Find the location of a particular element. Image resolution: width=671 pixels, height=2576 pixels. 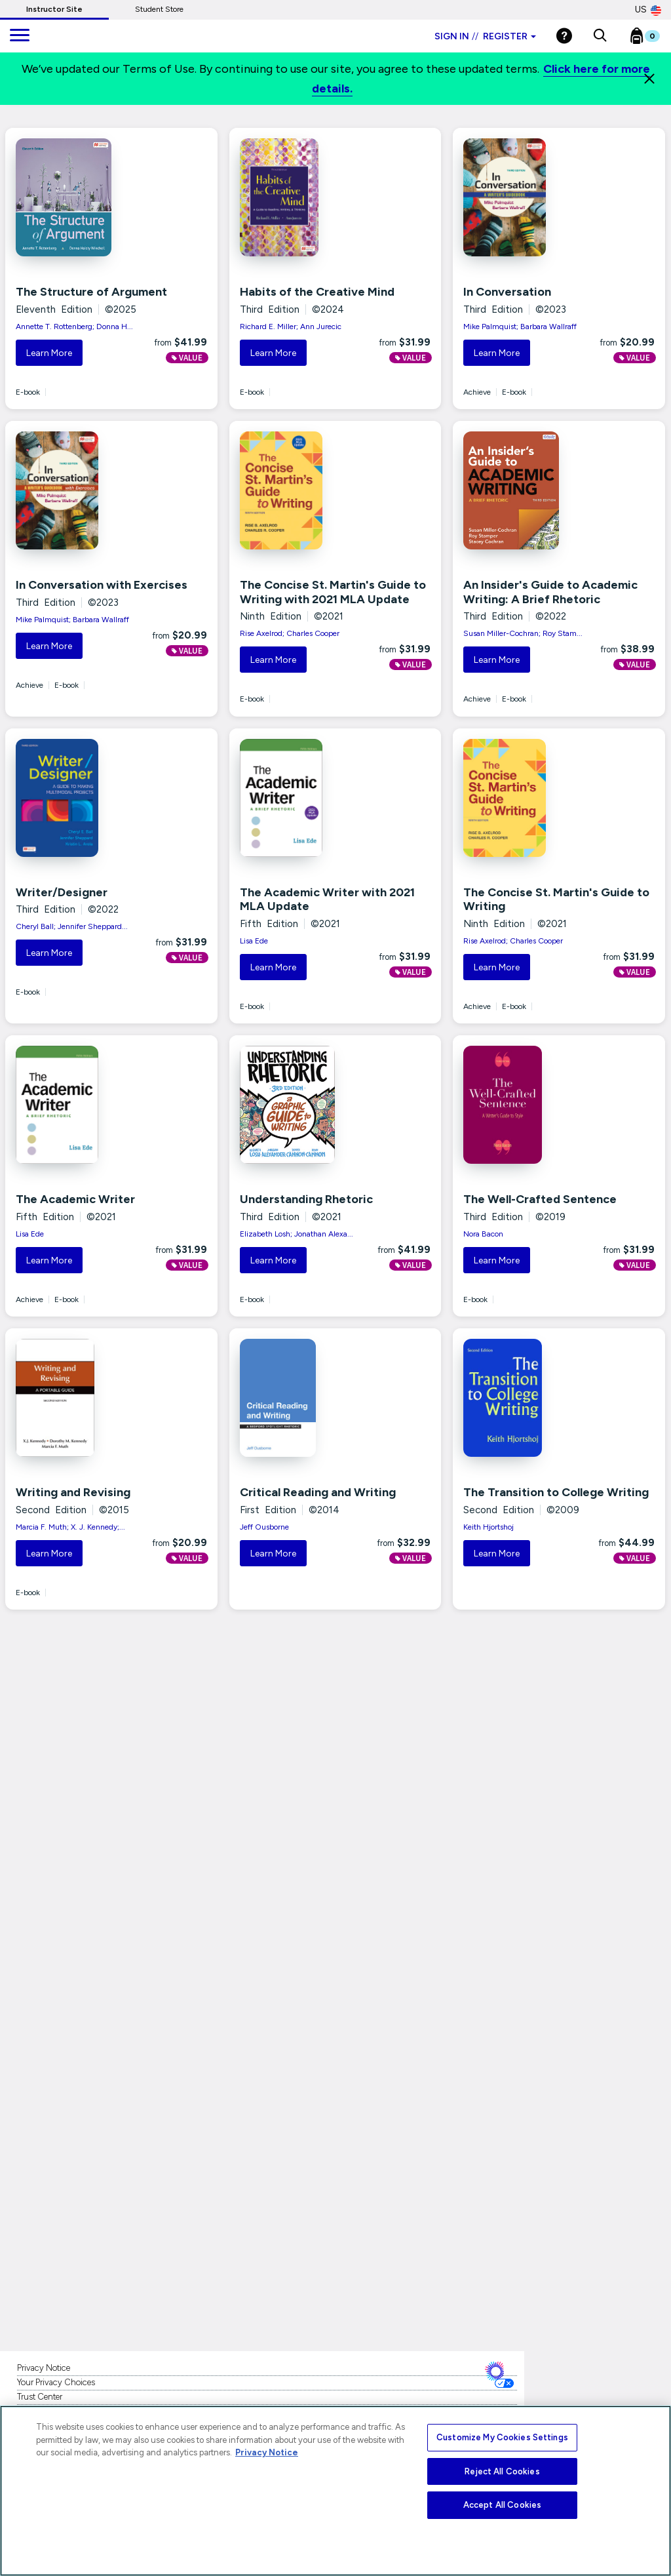

Critical Reading and Writing is located at coordinates (318, 1492).